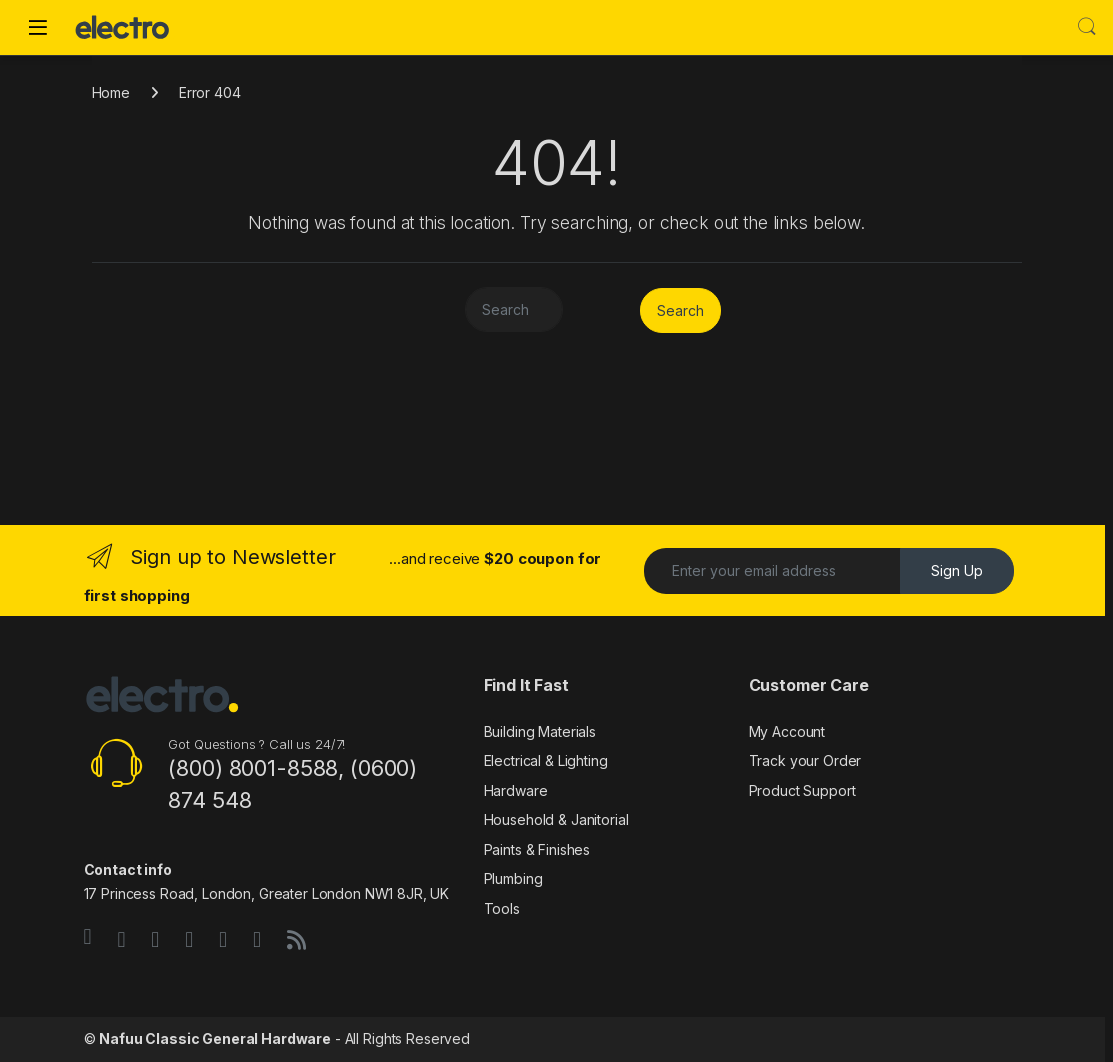  I want to click on Sign Up, so click(957, 570).